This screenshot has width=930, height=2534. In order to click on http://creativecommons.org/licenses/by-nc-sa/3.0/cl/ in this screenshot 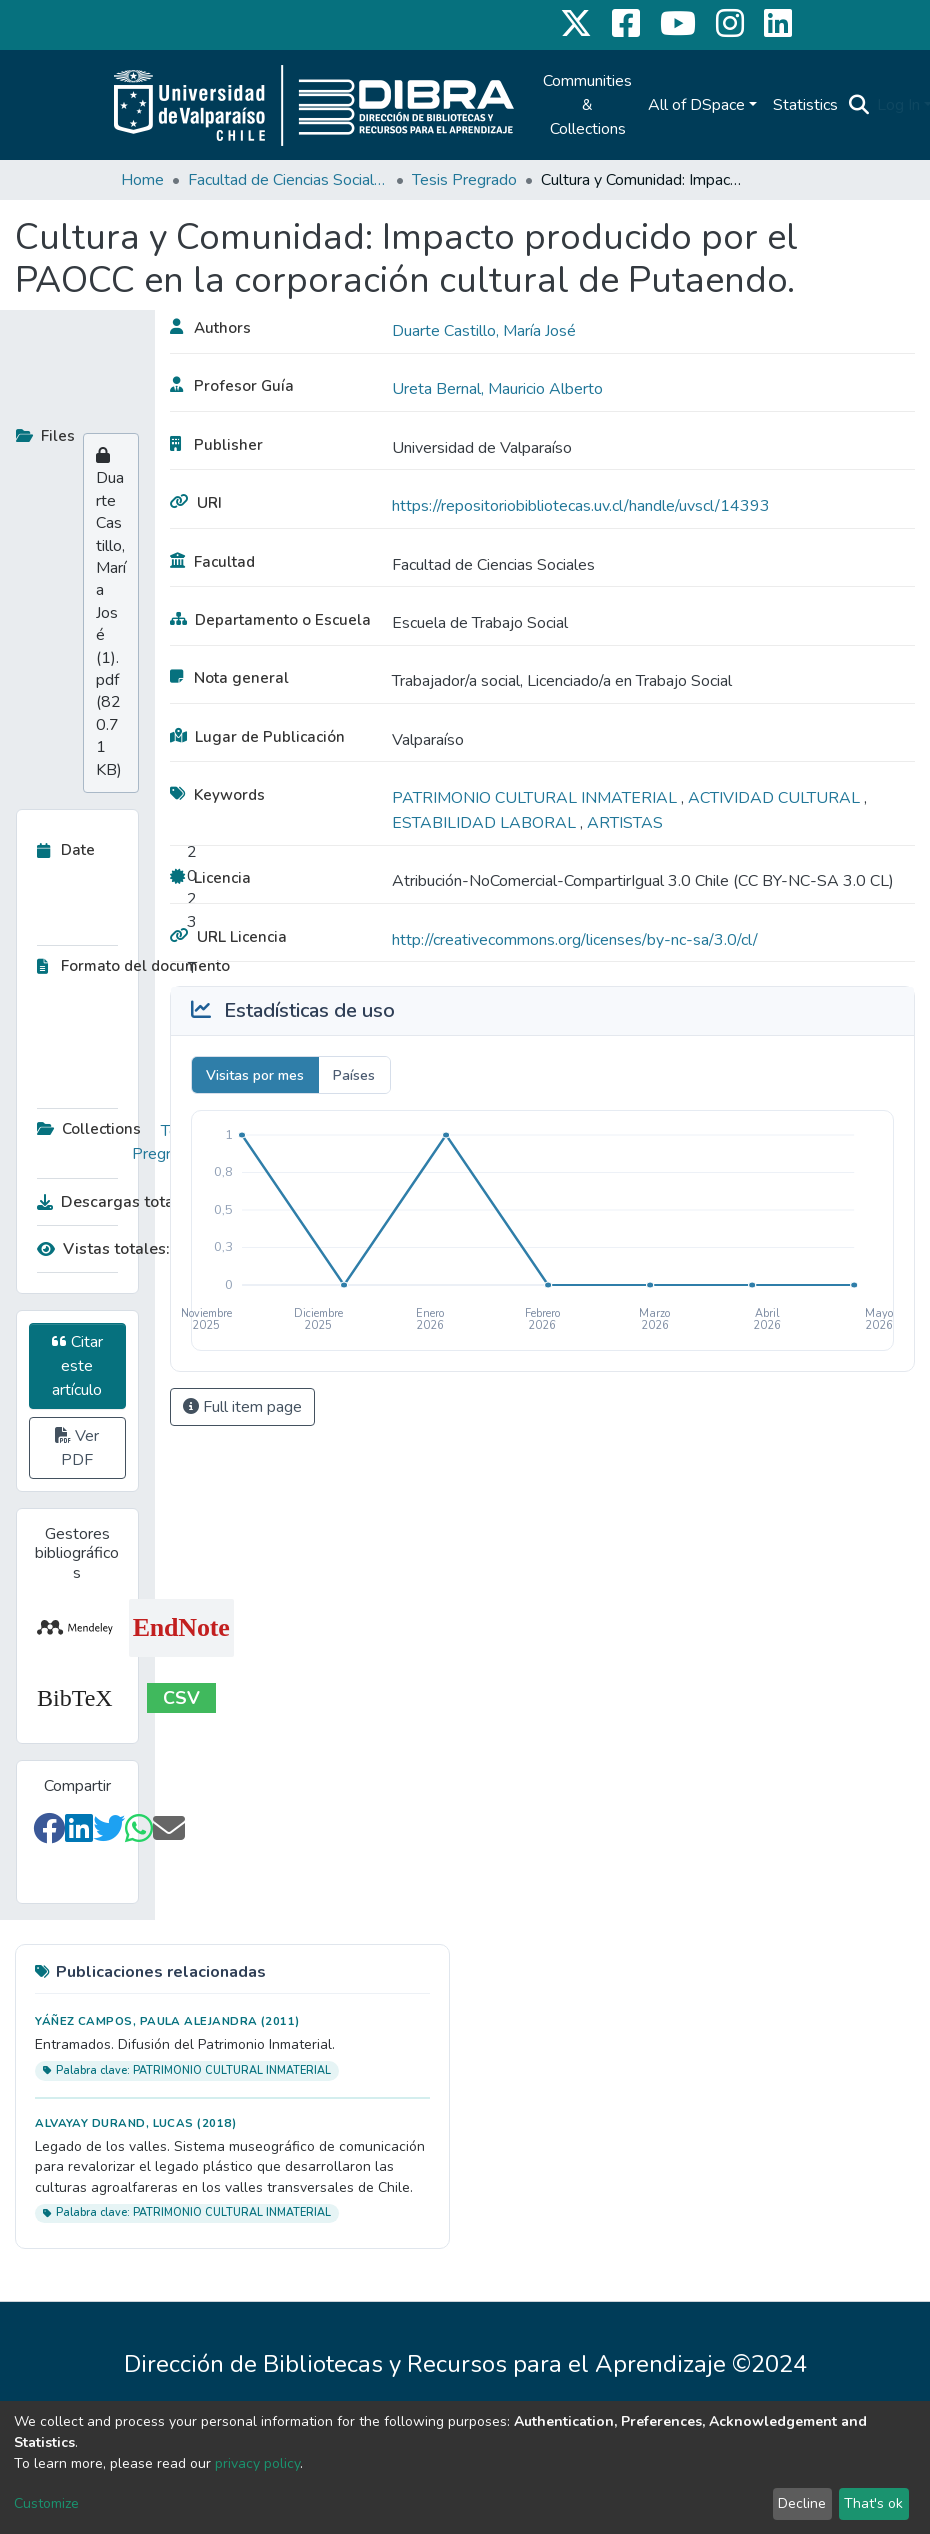, I will do `click(575, 940)`.